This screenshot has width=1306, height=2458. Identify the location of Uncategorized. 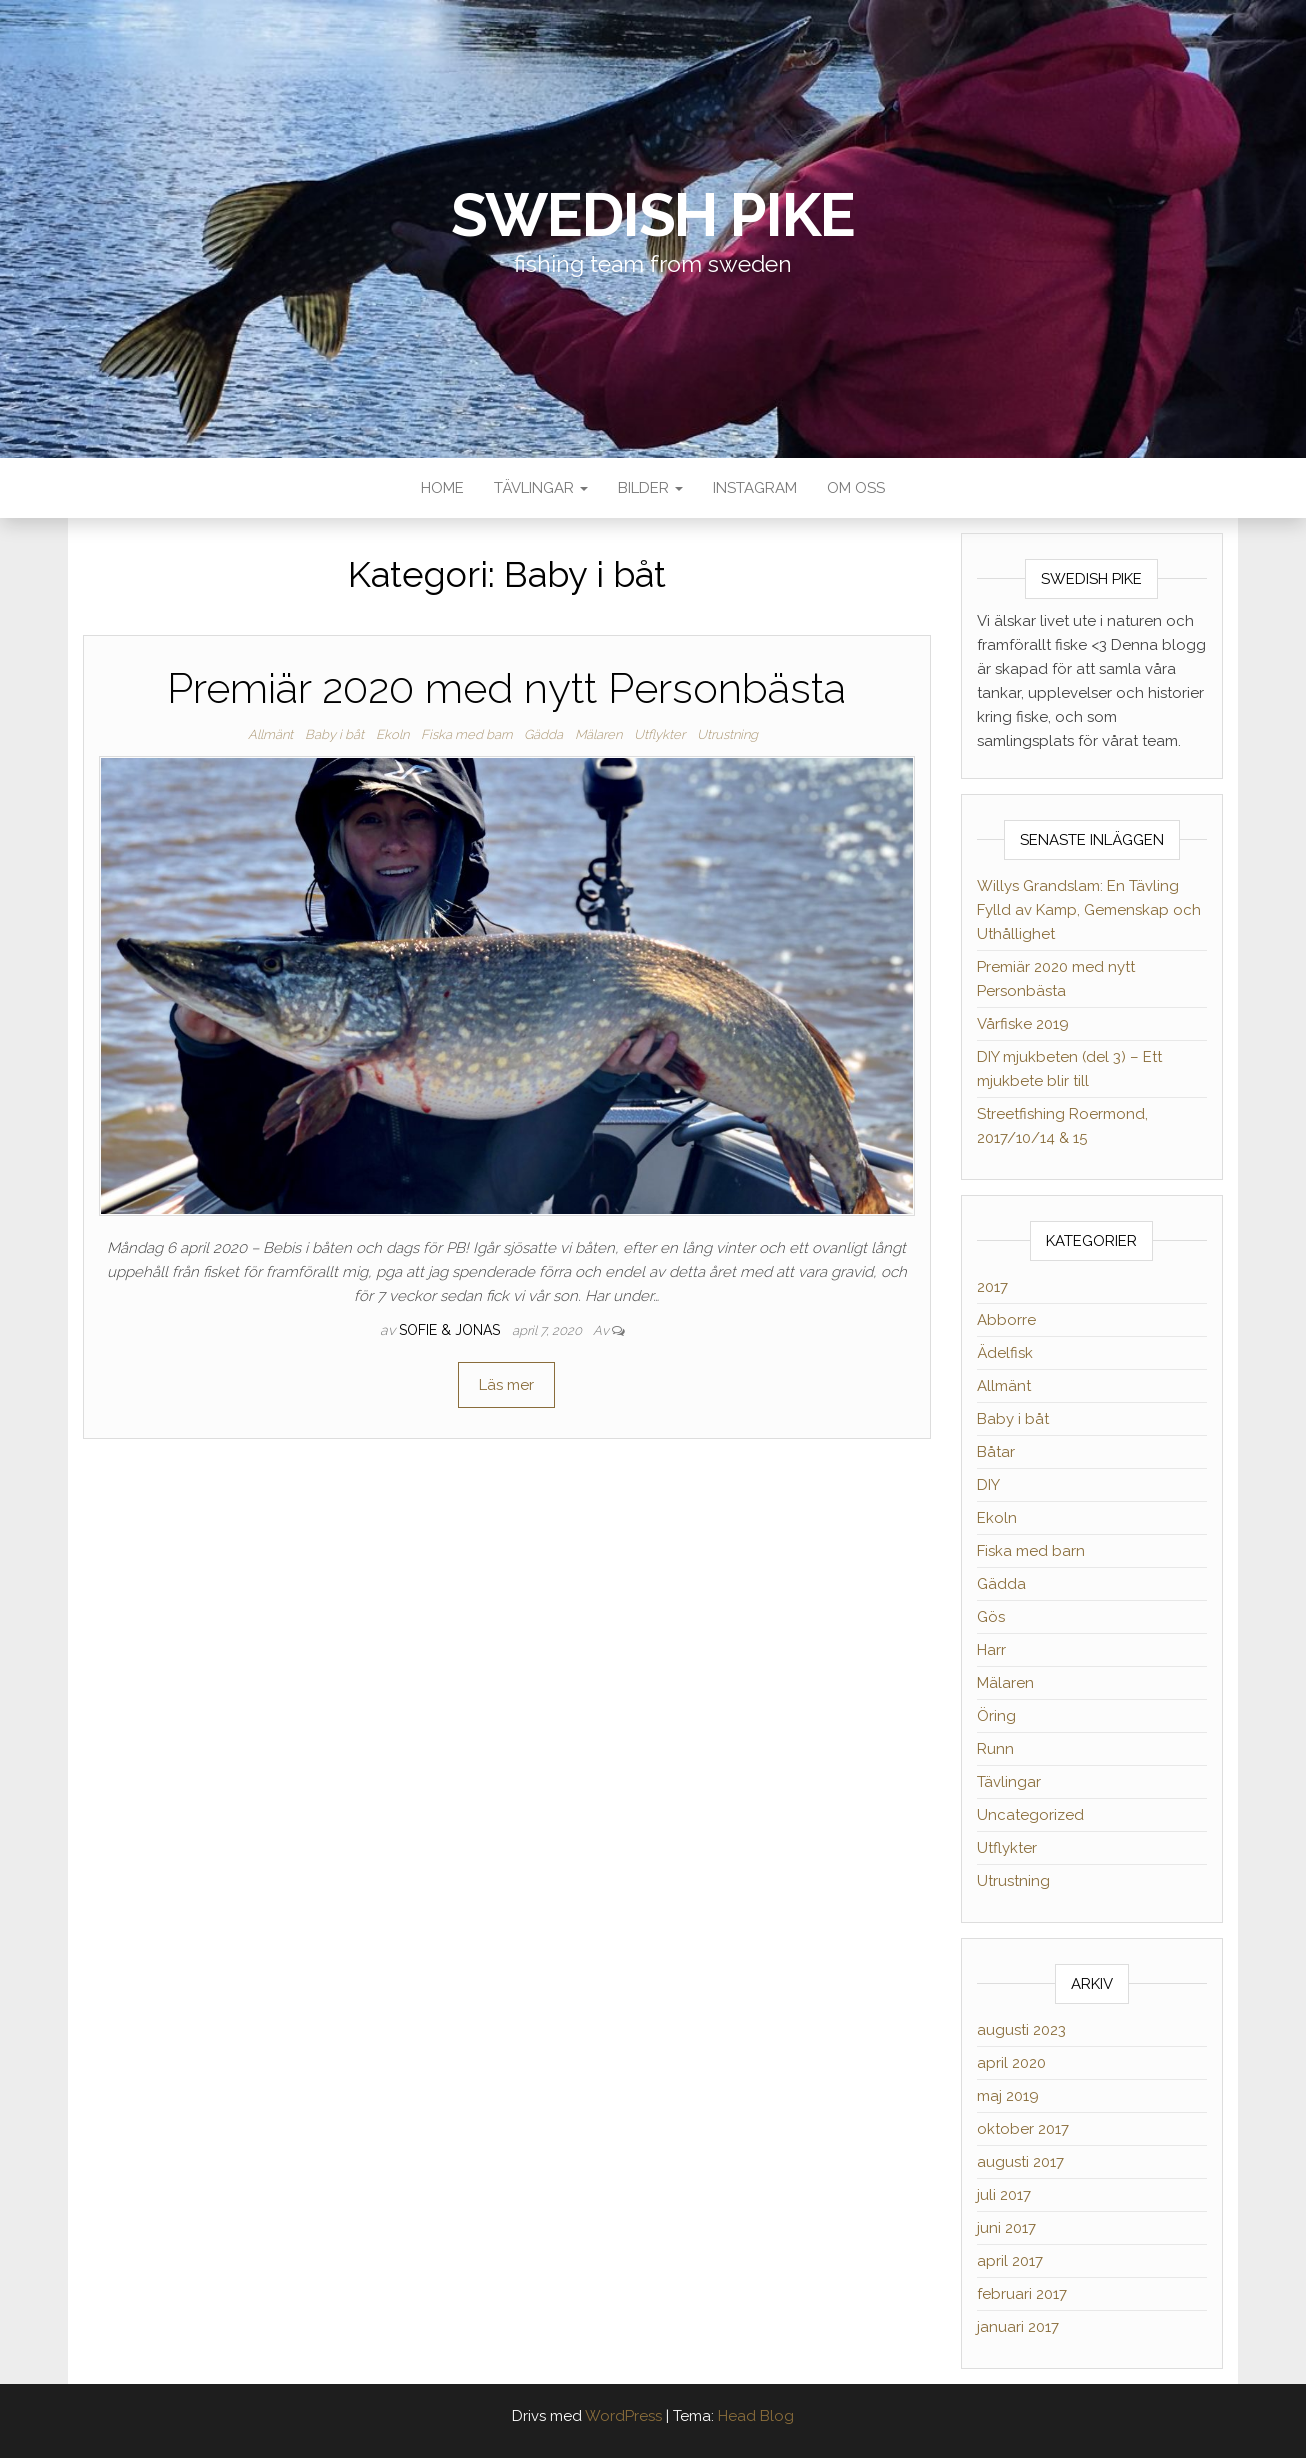
(1030, 1815).